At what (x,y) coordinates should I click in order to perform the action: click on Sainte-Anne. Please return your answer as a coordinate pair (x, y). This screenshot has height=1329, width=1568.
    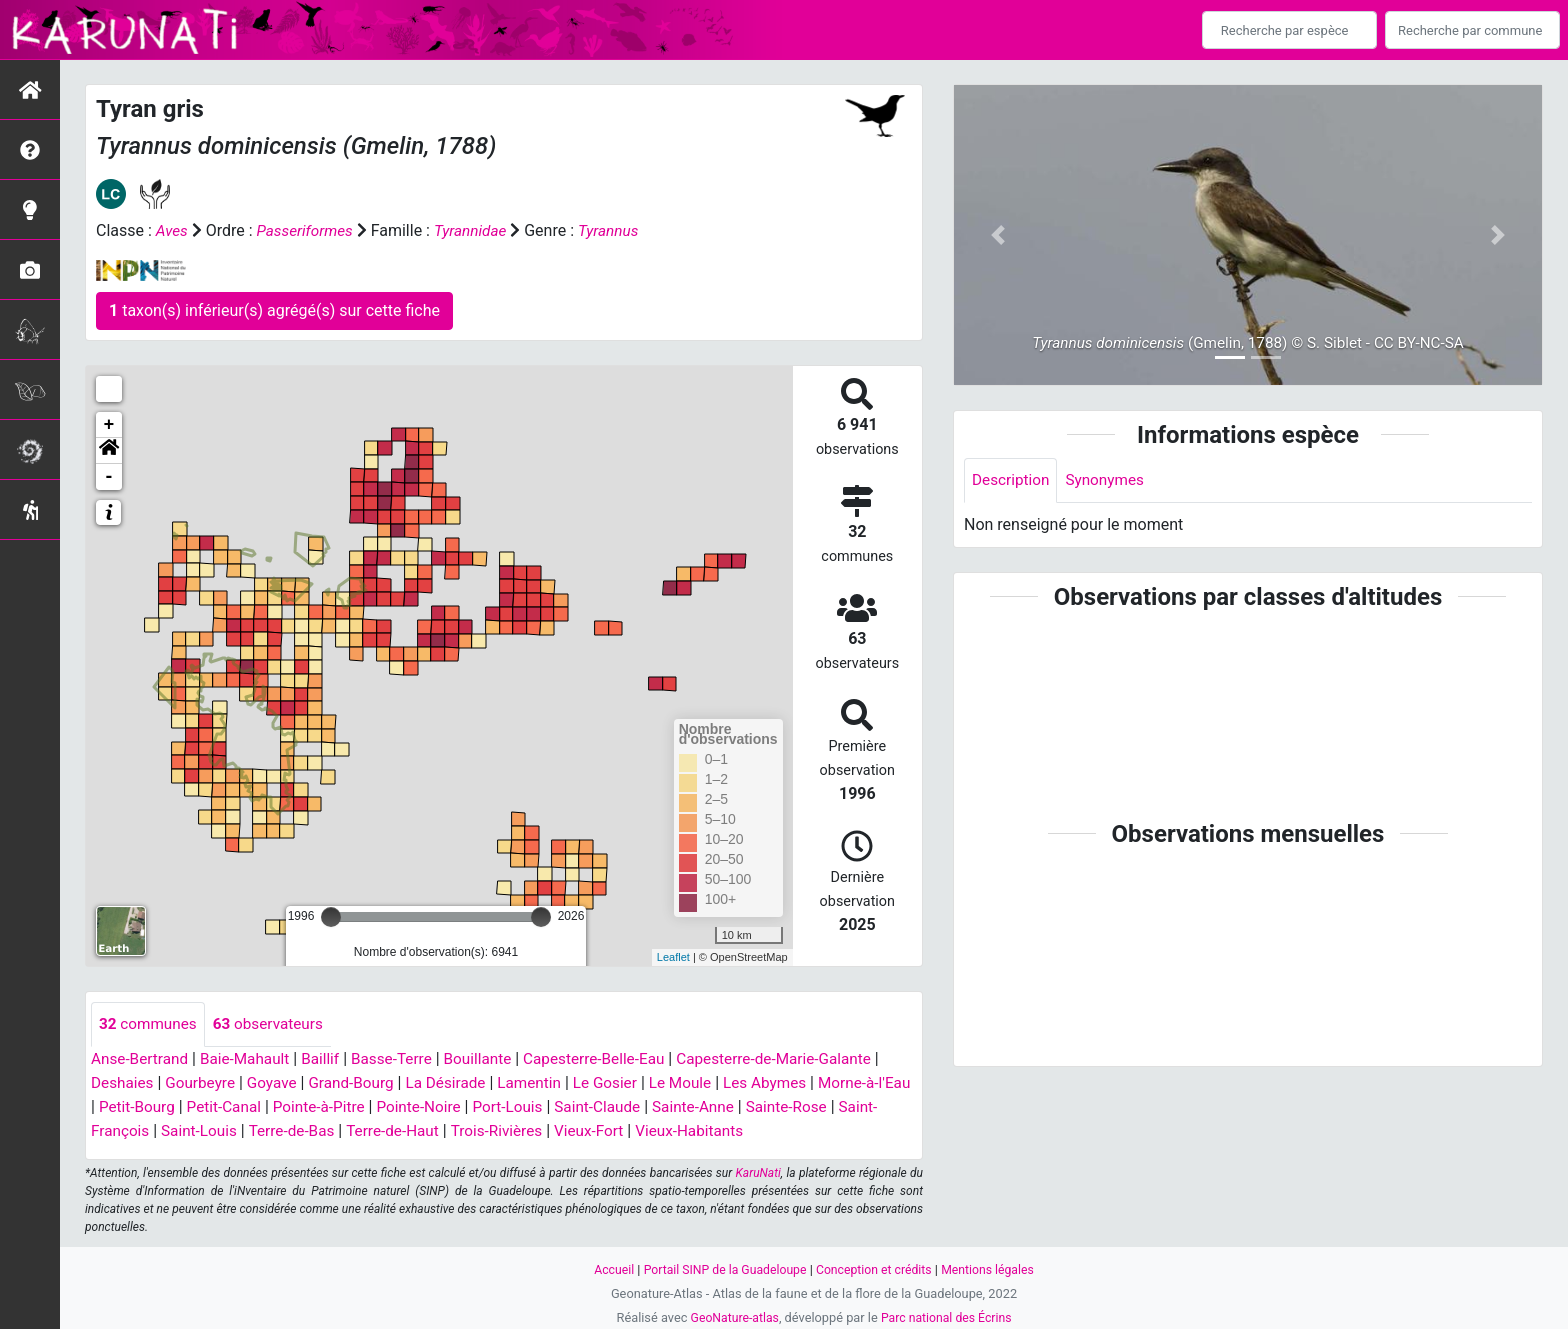
    Looking at the image, I should click on (755, 1107).